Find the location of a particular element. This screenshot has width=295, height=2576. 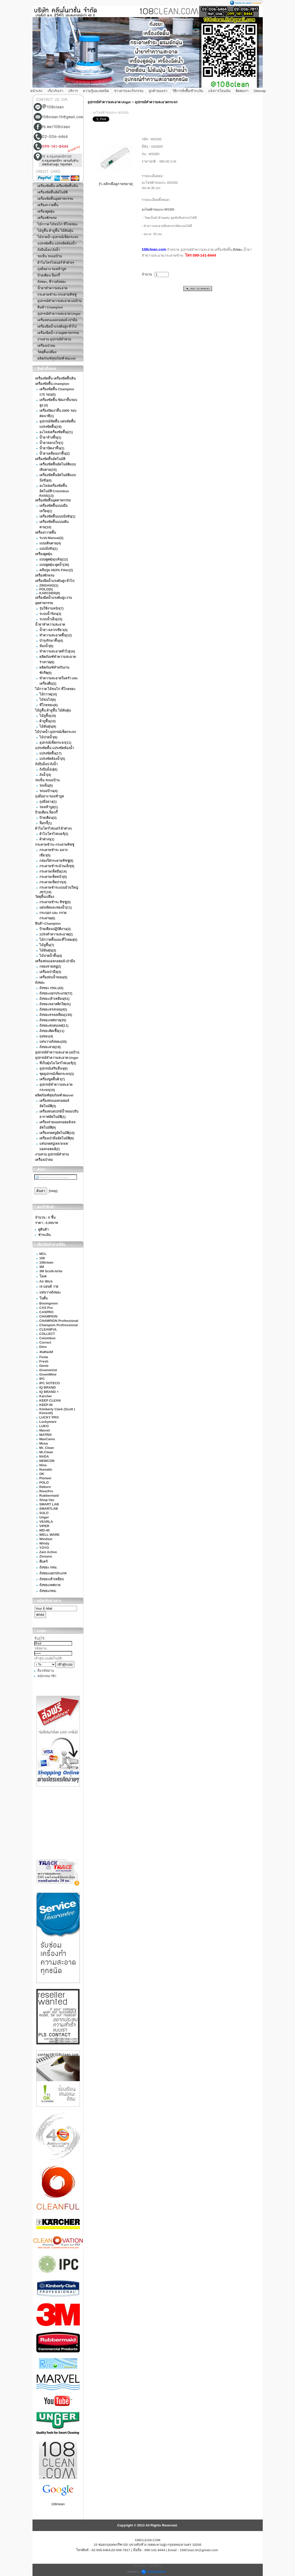

วิธีการสั่งซื้อ/ชำระเงิน is located at coordinates (187, 91).